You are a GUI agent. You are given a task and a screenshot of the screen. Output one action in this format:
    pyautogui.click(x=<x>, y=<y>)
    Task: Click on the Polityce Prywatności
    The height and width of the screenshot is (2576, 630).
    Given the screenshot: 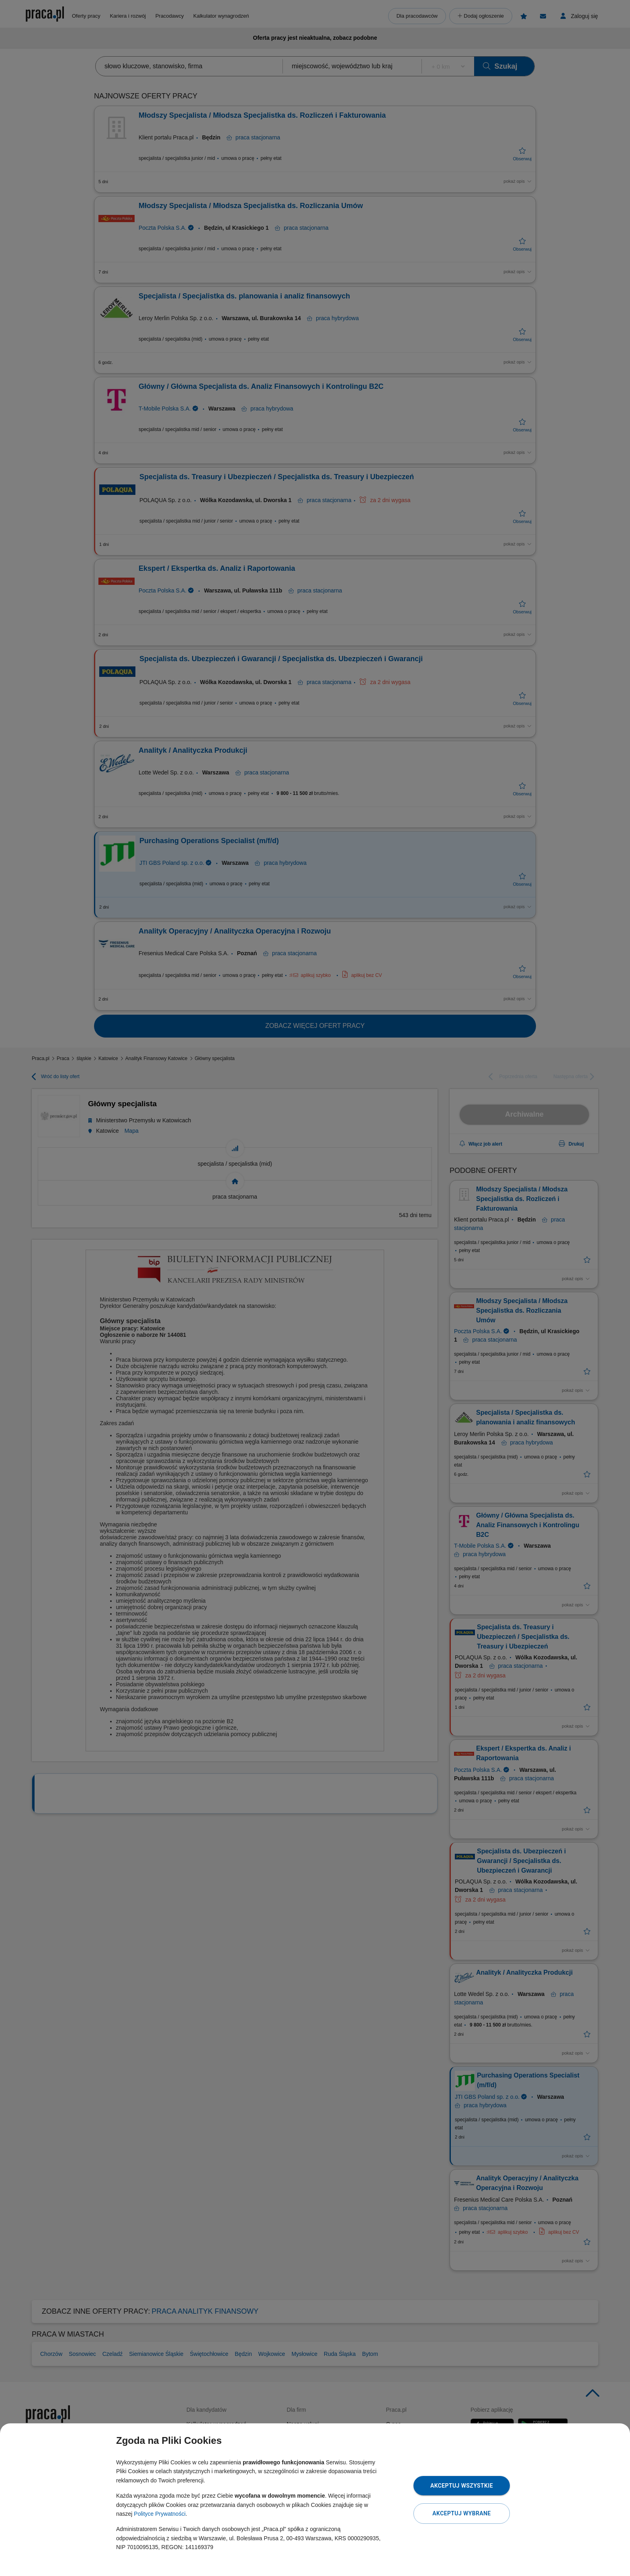 What is the action you would take?
    pyautogui.click(x=159, y=2514)
    